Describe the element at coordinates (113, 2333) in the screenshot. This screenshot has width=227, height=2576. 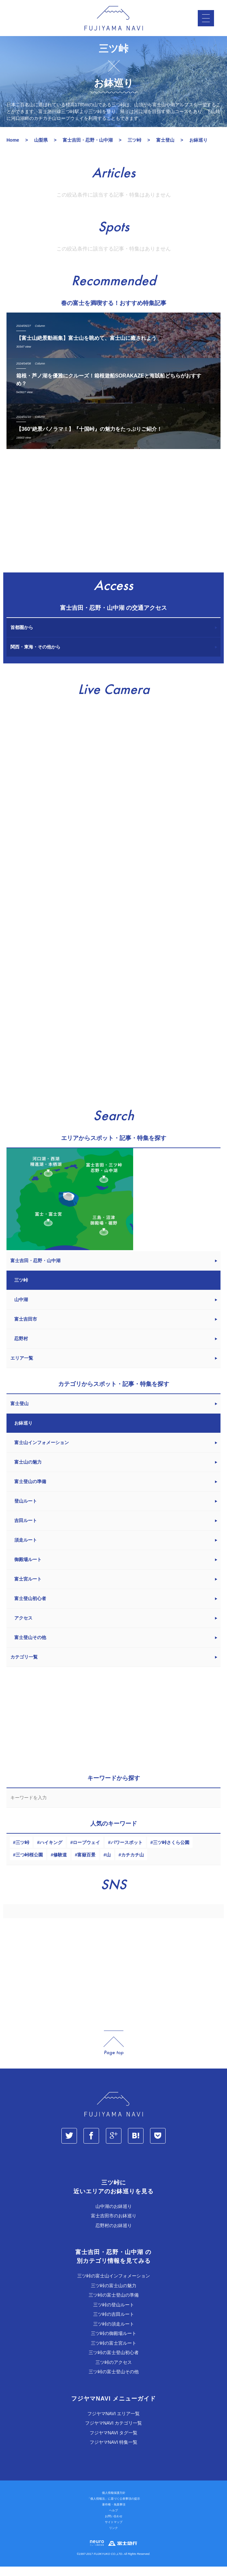
I see `三ツ峠の須走ルート` at that location.